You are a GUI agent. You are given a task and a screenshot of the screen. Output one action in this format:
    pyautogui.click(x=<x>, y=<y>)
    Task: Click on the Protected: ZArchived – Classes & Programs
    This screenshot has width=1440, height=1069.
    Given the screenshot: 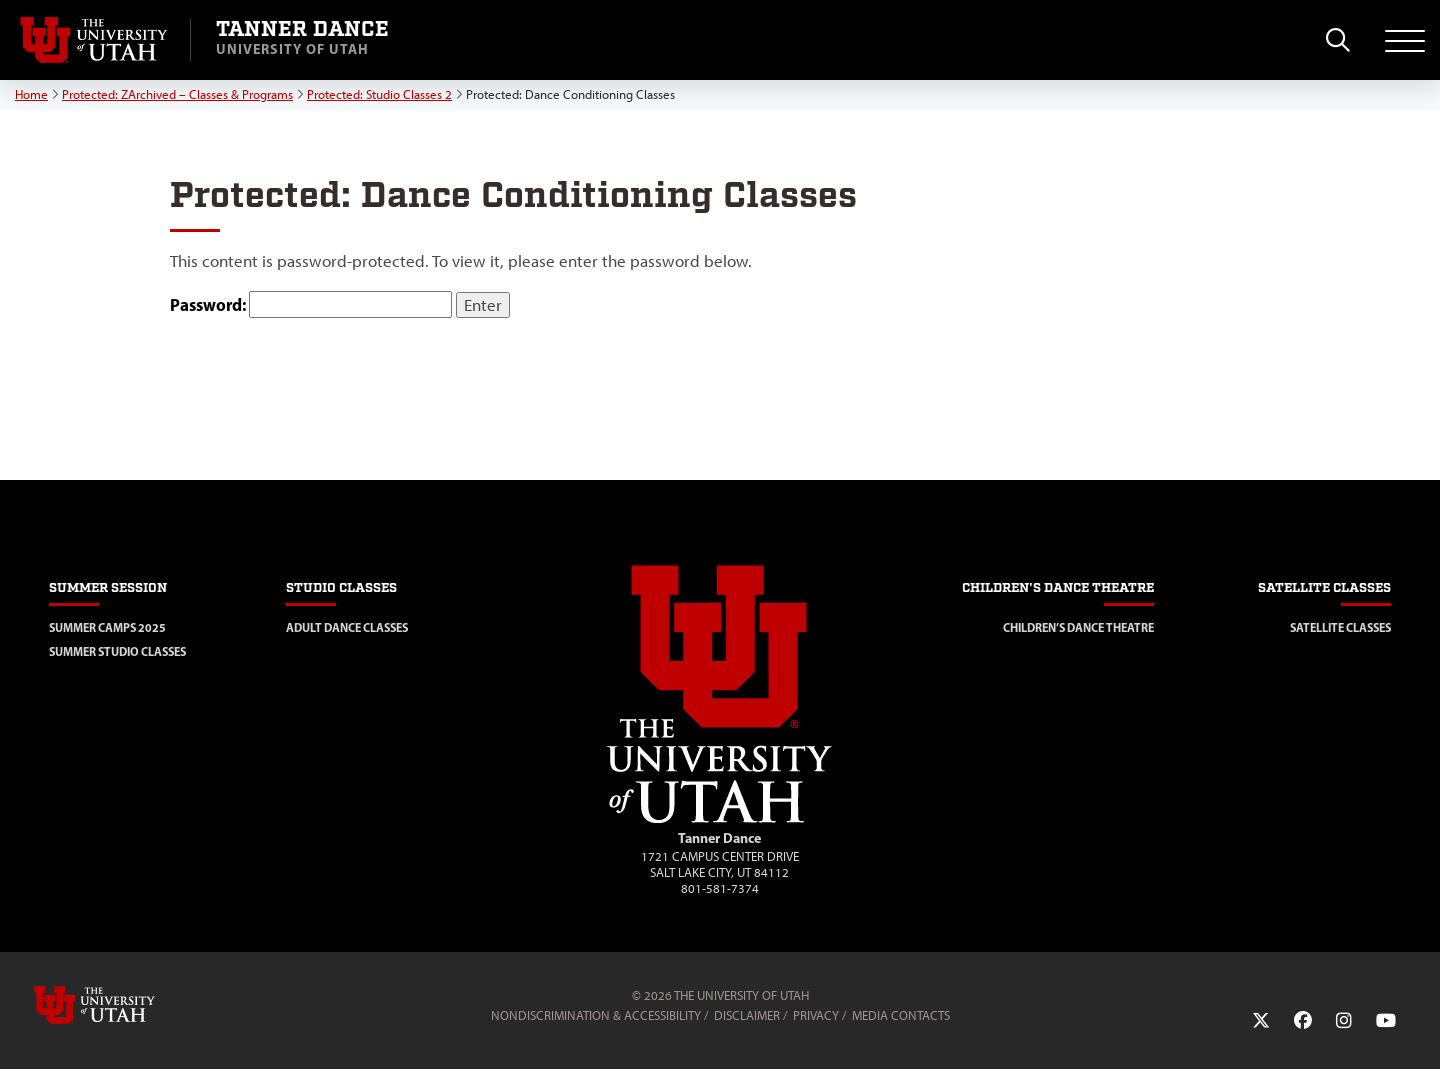 What is the action you would take?
    pyautogui.click(x=177, y=94)
    